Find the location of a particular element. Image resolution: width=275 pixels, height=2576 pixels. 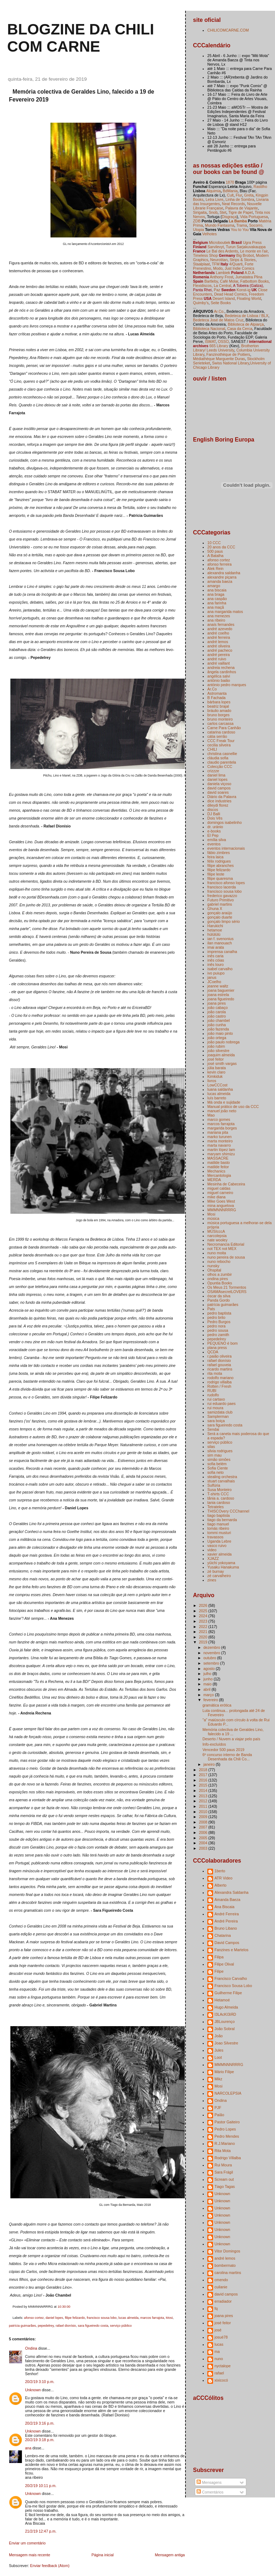

luís barreto is located at coordinates (216, 1098).